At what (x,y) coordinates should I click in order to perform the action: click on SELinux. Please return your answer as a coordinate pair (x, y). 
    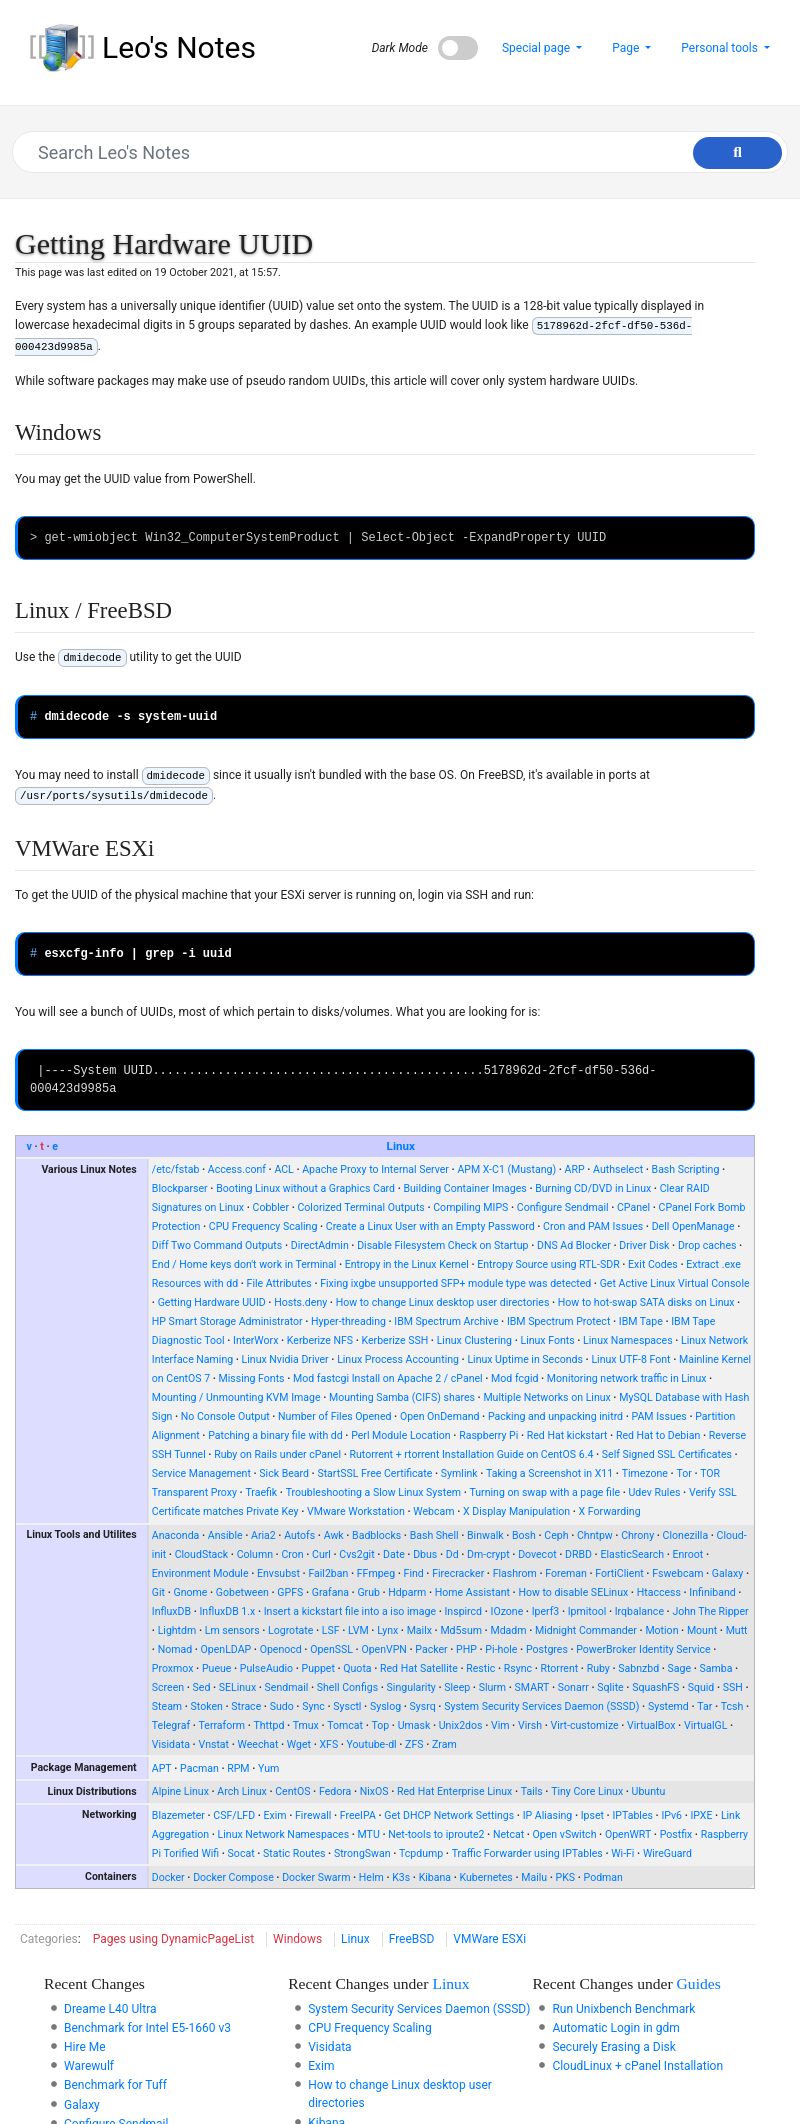
    Looking at the image, I should click on (237, 1687).